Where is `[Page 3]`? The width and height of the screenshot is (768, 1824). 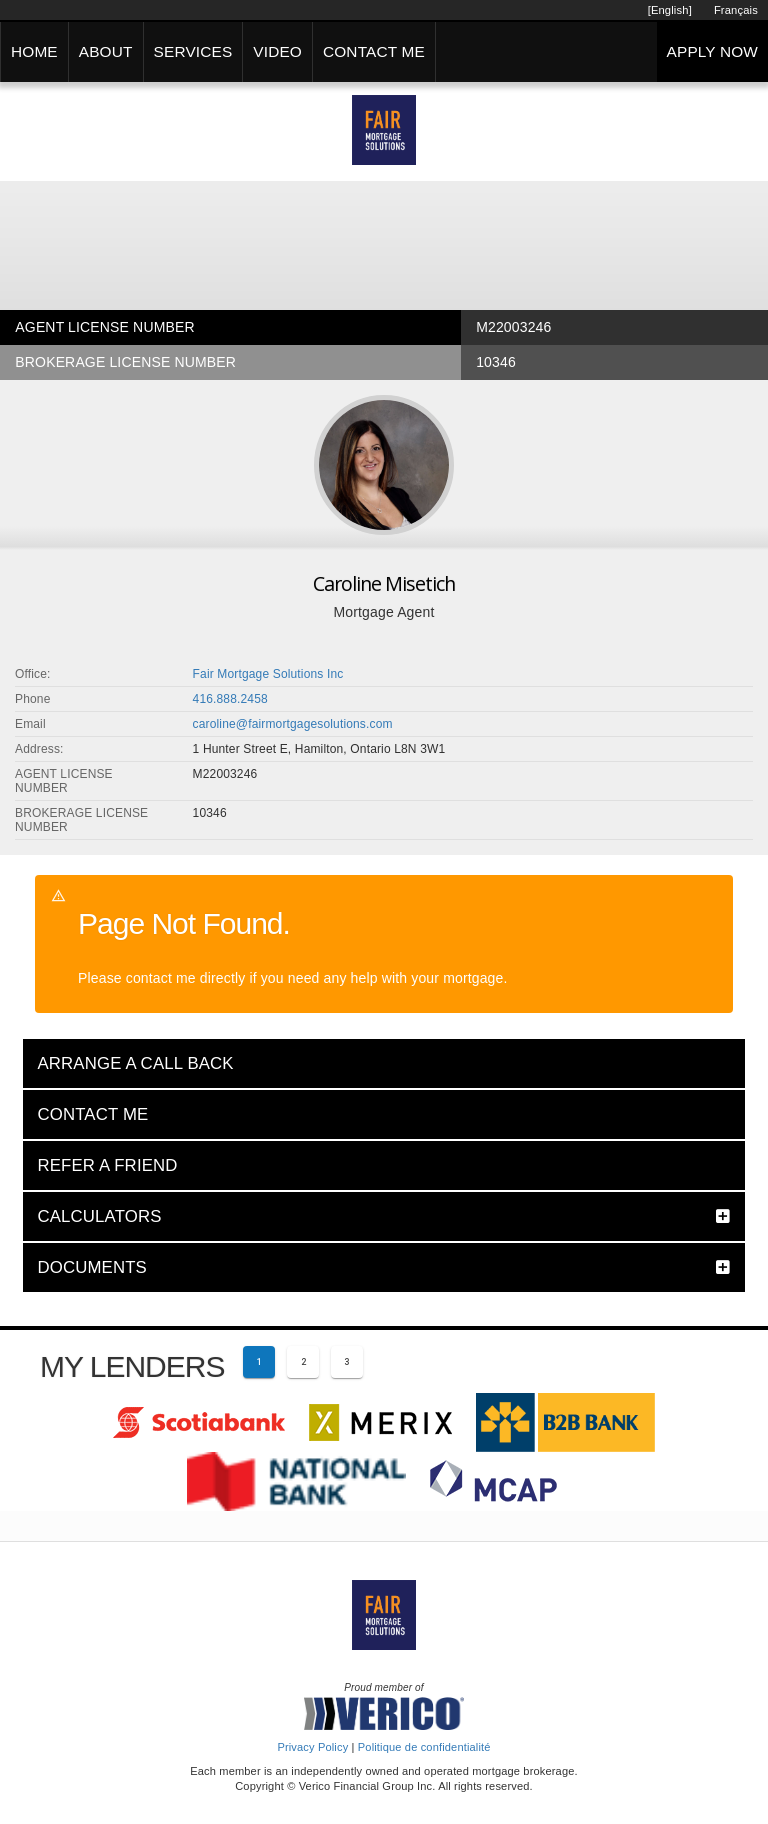 [Page 3] is located at coordinates (347, 1362).